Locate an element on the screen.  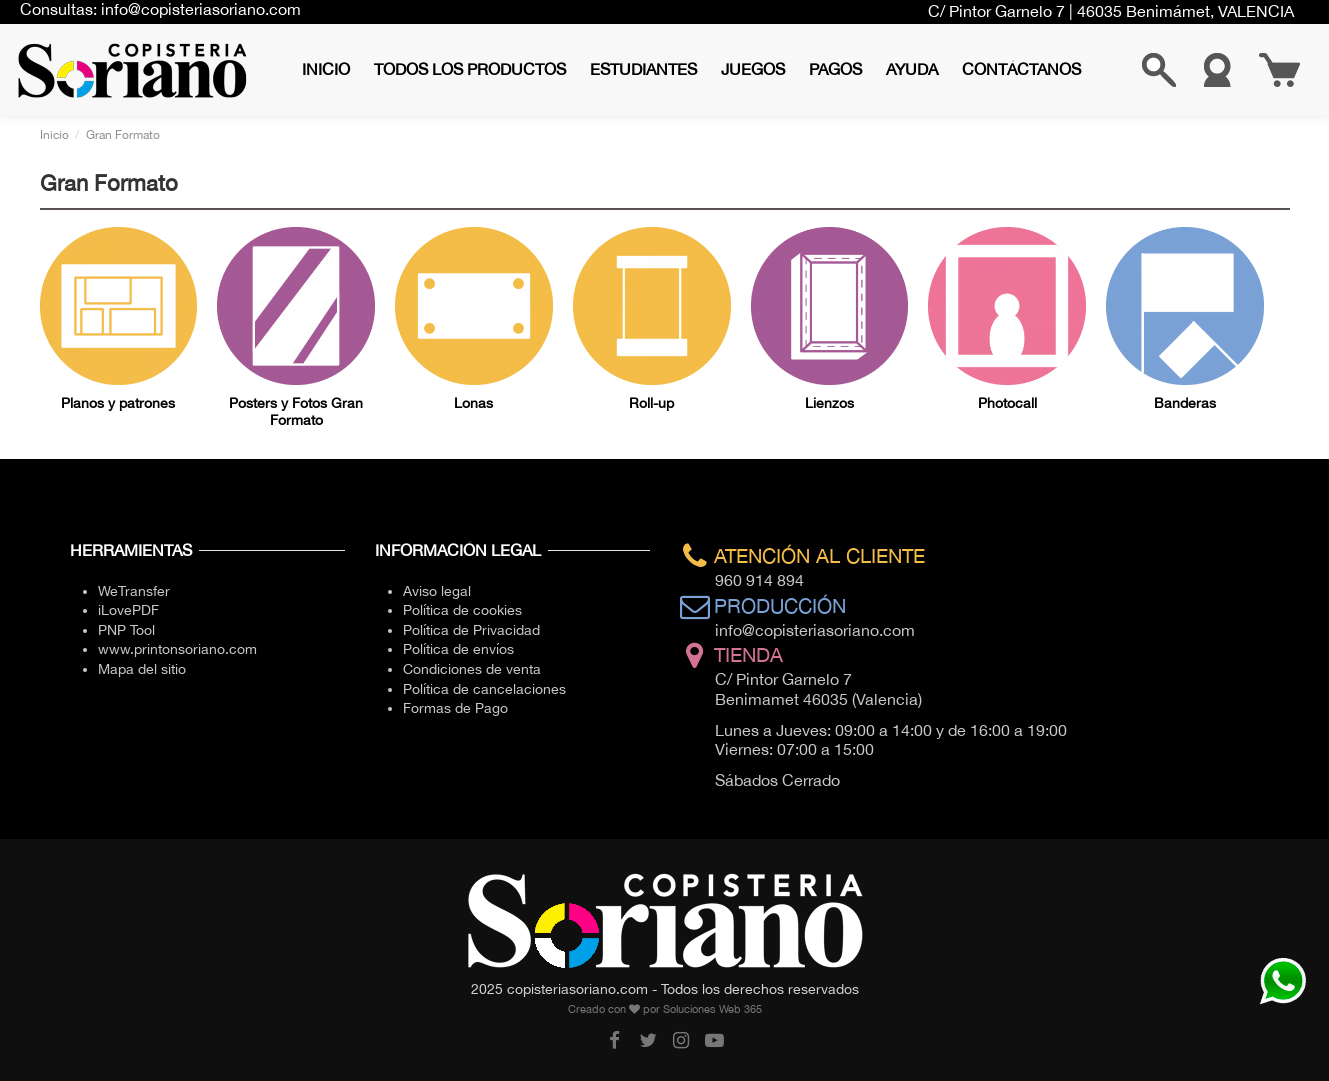
PNP Tool is located at coordinates (126, 630).